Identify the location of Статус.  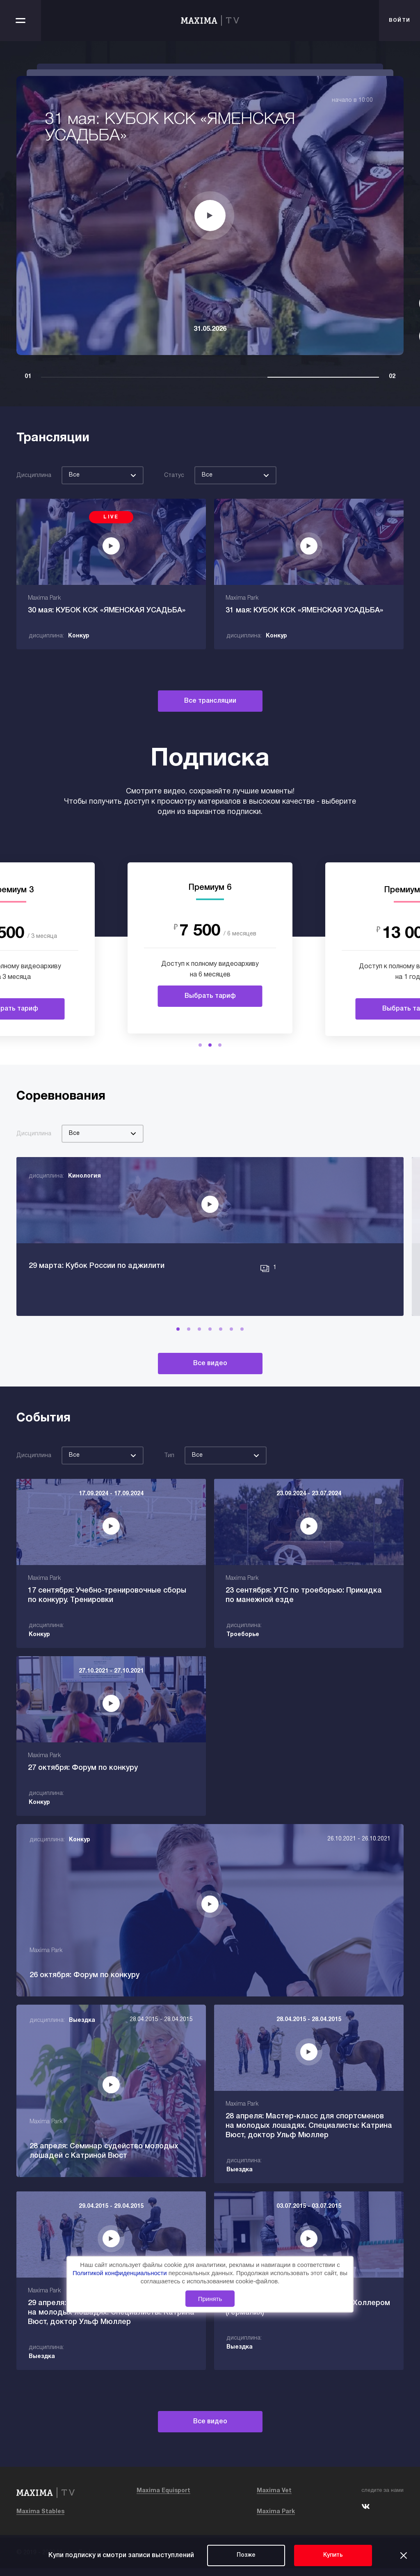
(174, 475).